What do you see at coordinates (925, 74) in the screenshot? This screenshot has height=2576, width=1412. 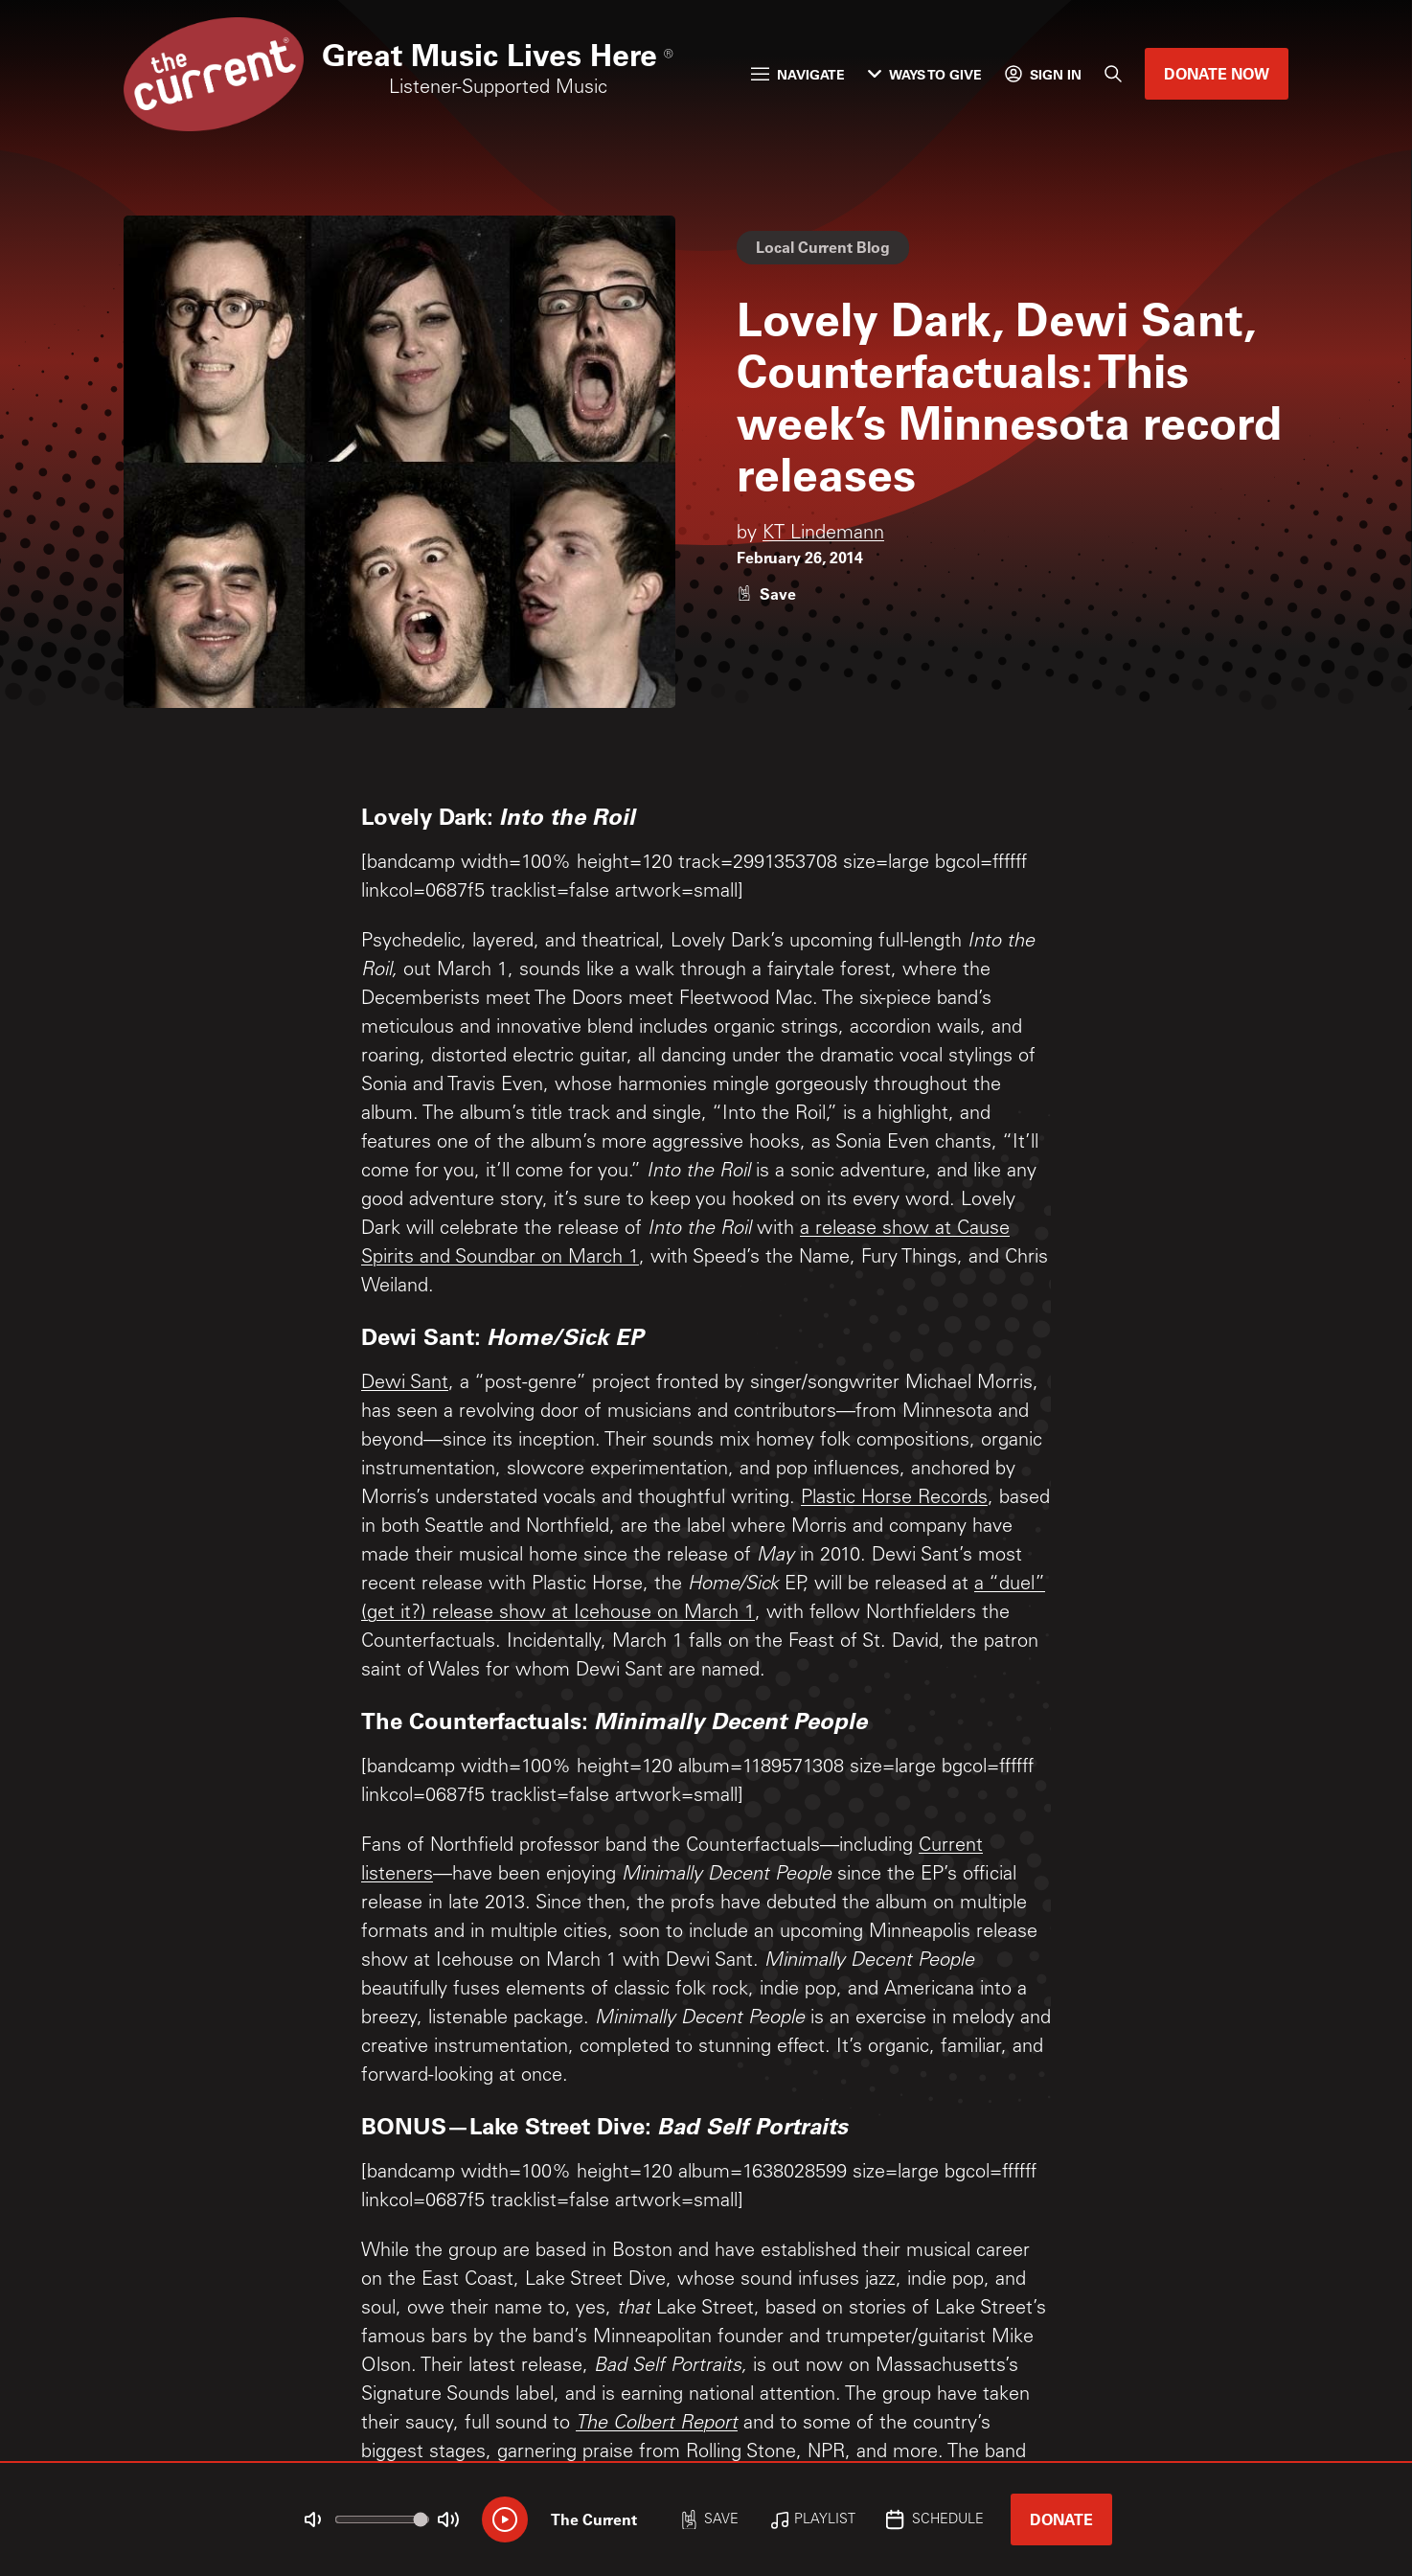 I see `Ways to Give` at bounding box center [925, 74].